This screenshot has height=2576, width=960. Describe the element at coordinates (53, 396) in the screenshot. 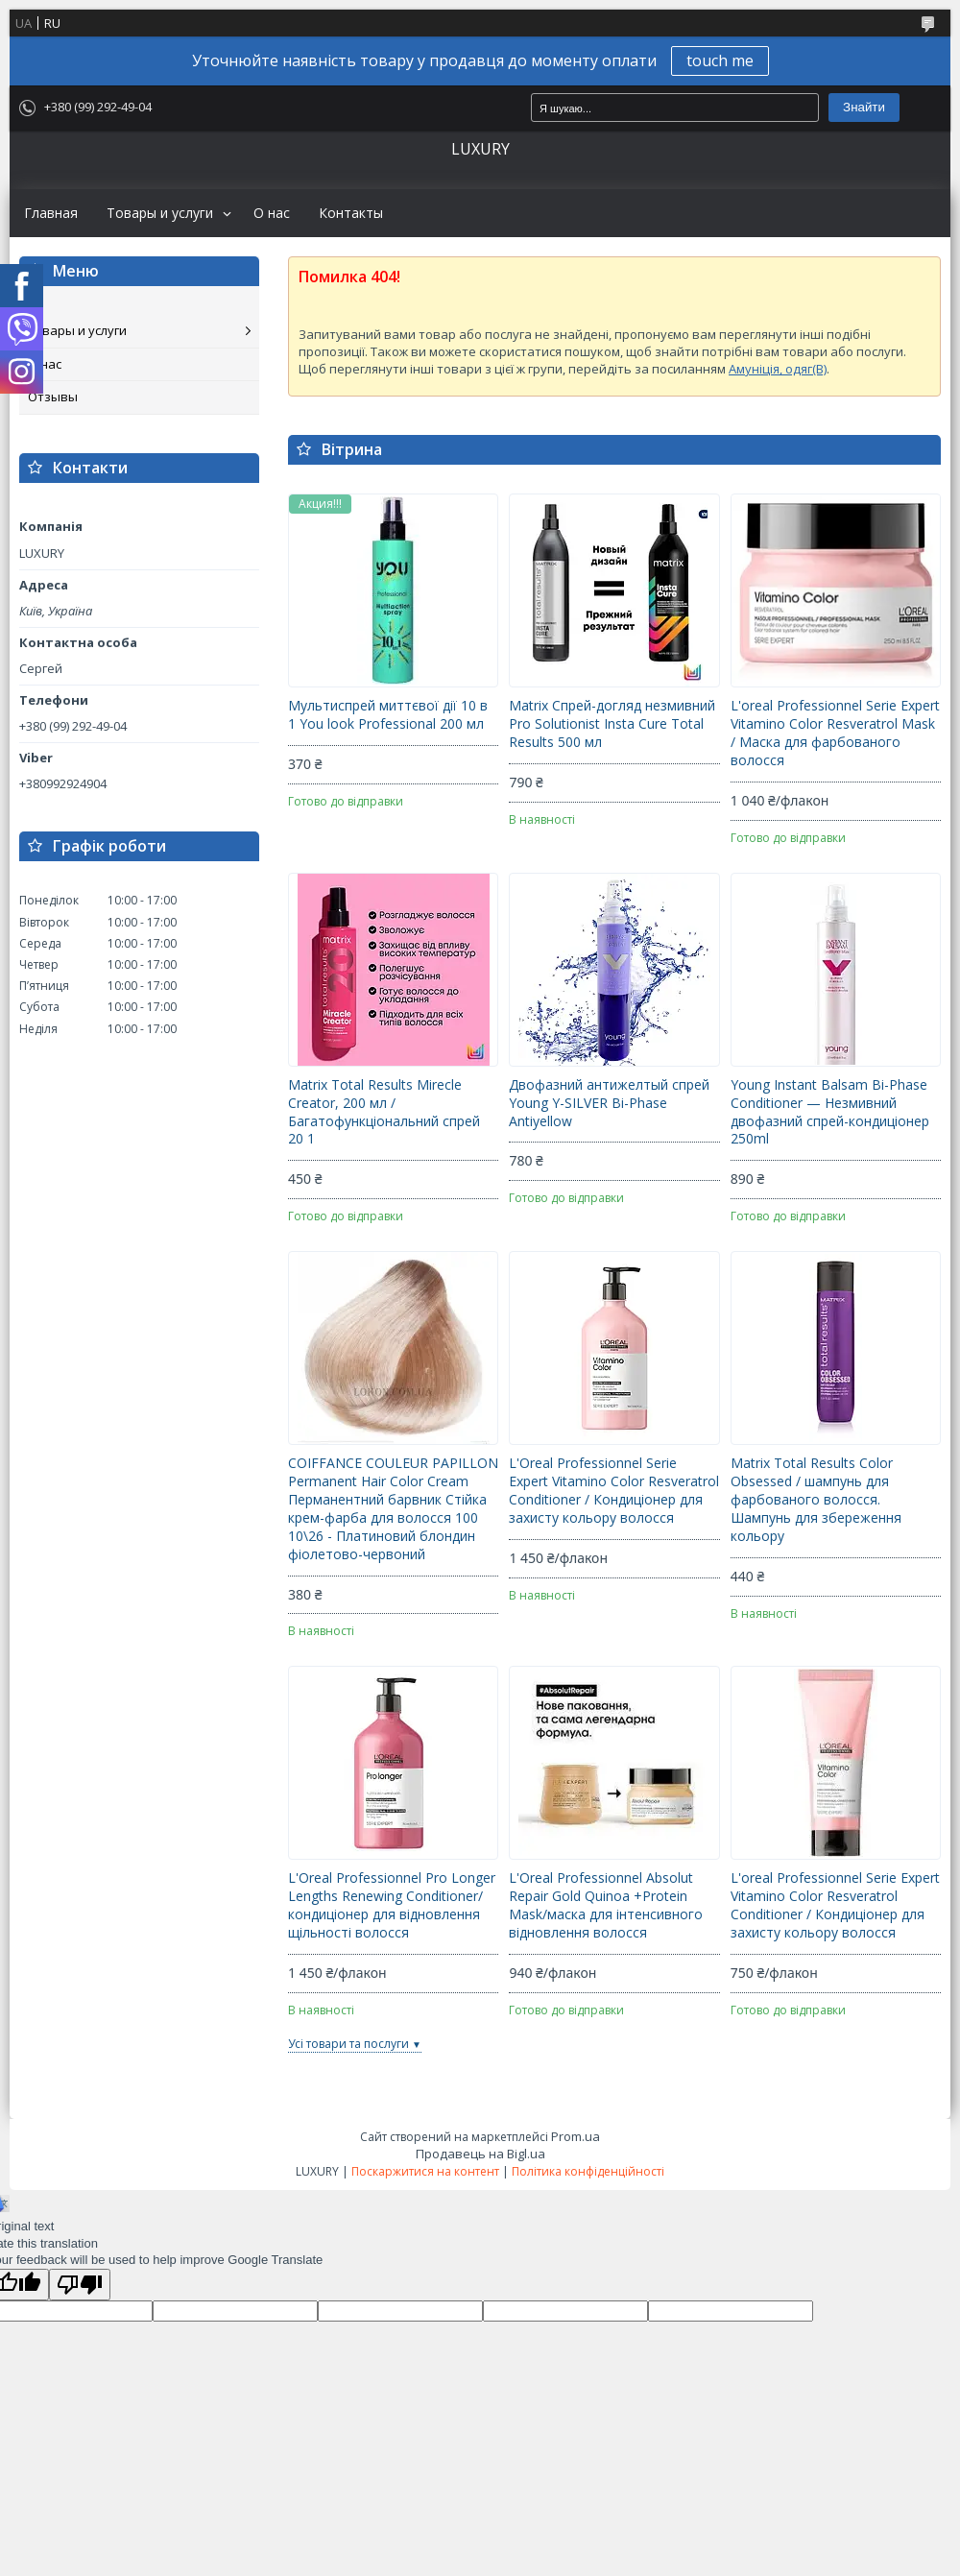

I see `Отзывы` at that location.